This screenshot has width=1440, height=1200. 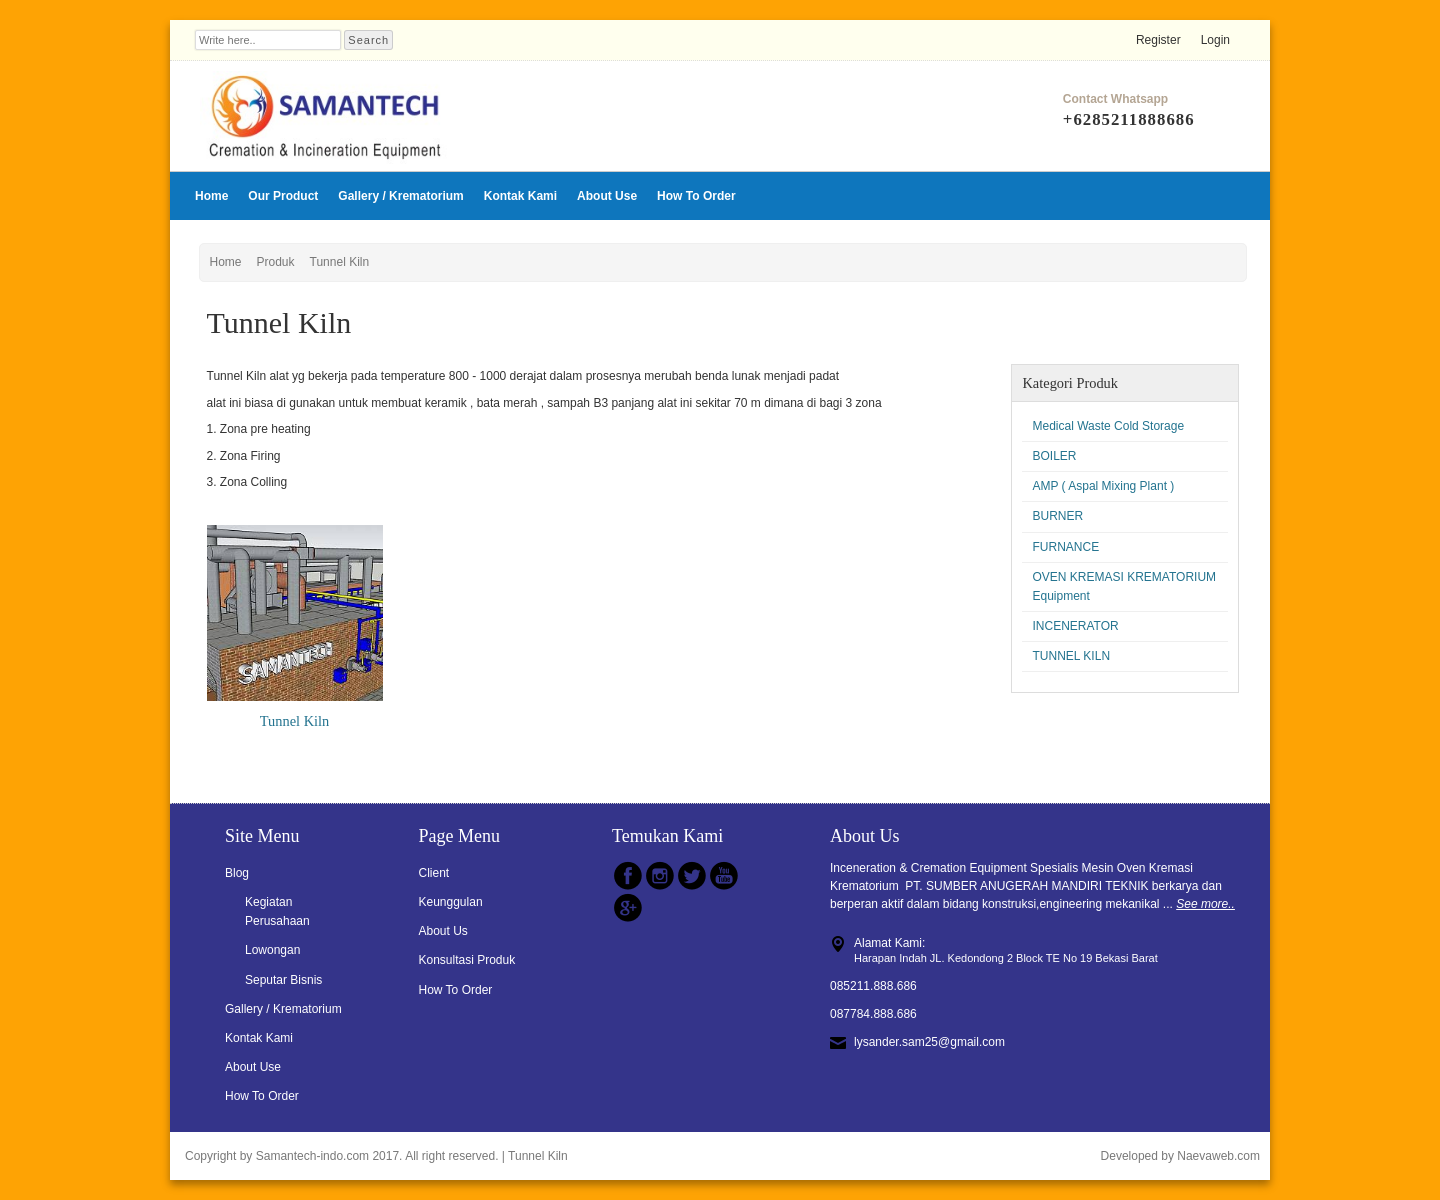 What do you see at coordinates (1057, 516) in the screenshot?
I see `BURNER` at bounding box center [1057, 516].